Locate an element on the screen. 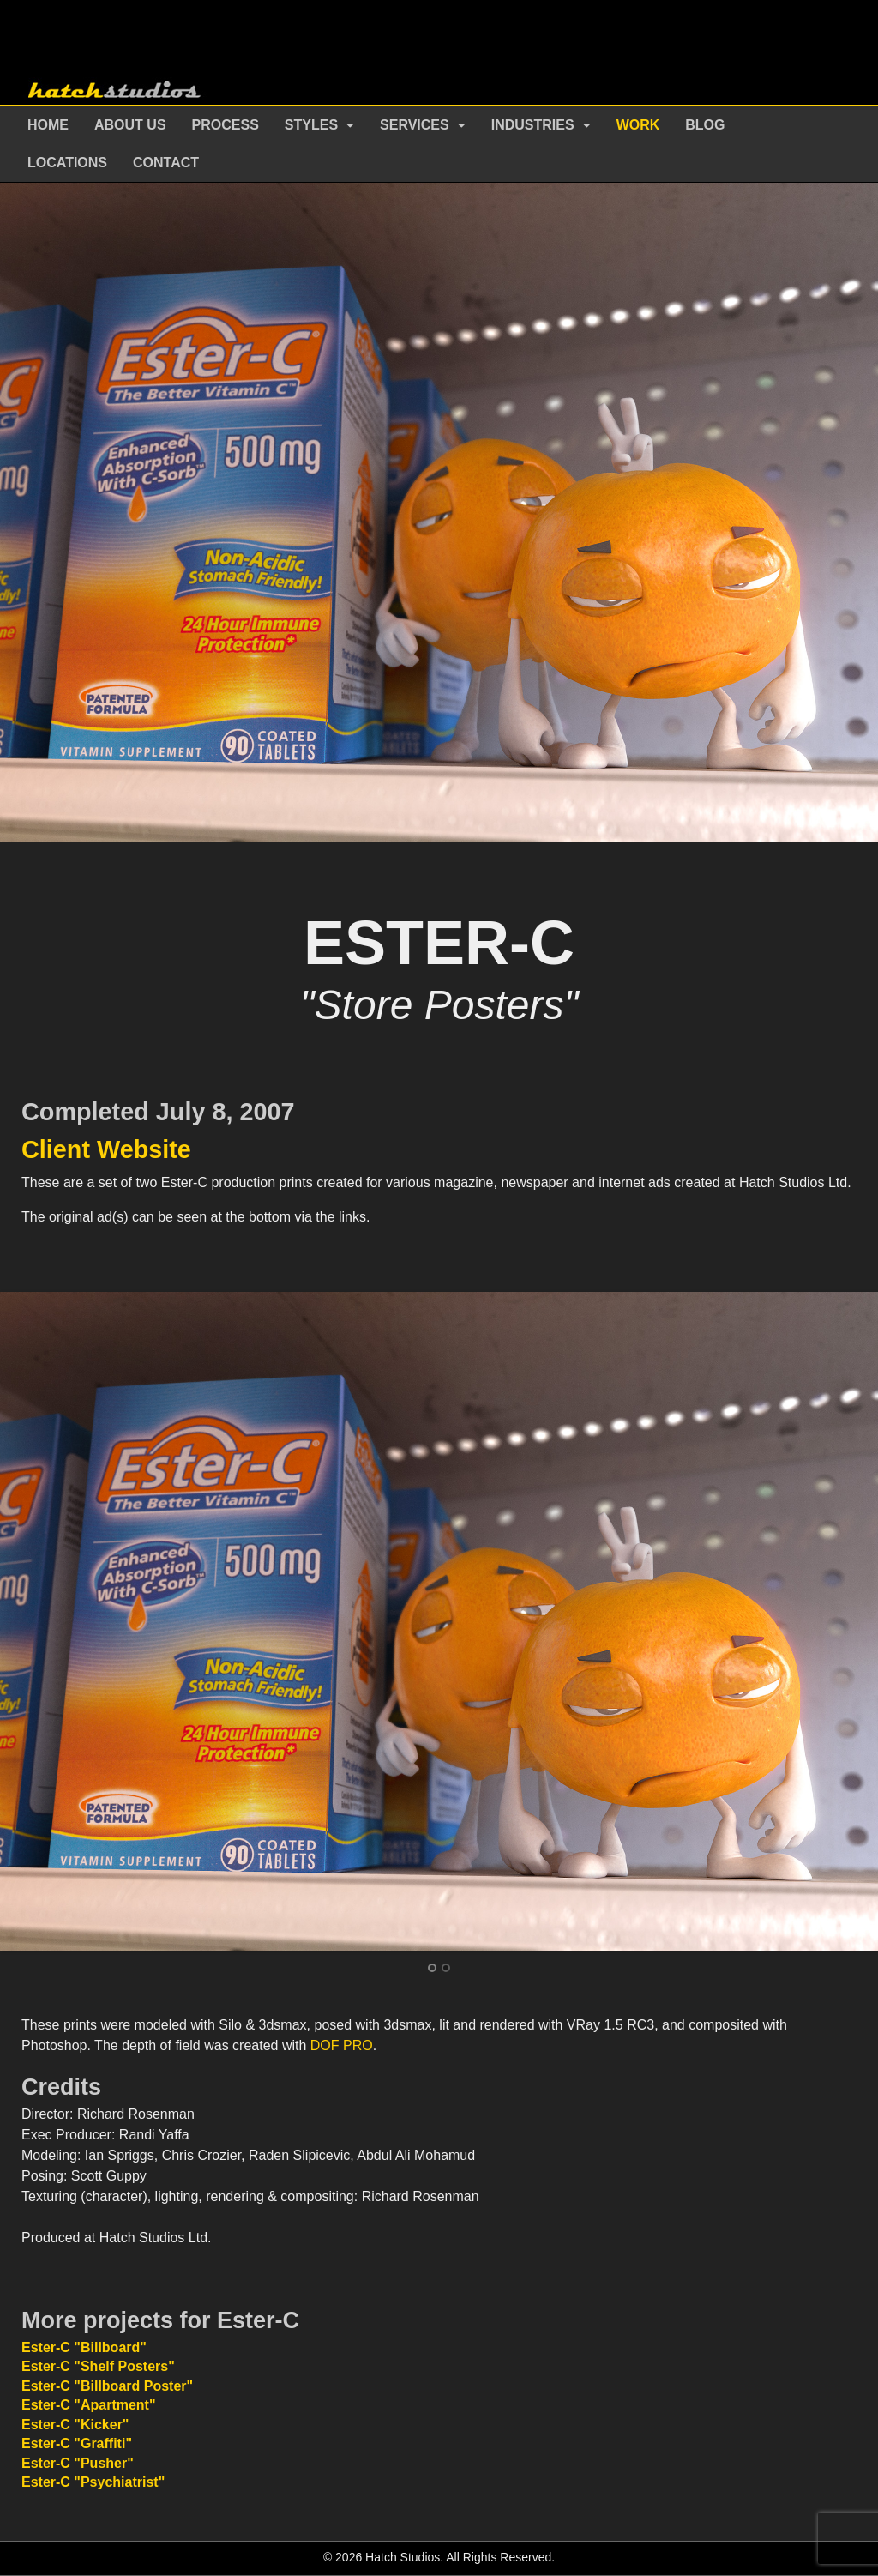 Image resolution: width=878 pixels, height=2576 pixels. About Us is located at coordinates (130, 125).